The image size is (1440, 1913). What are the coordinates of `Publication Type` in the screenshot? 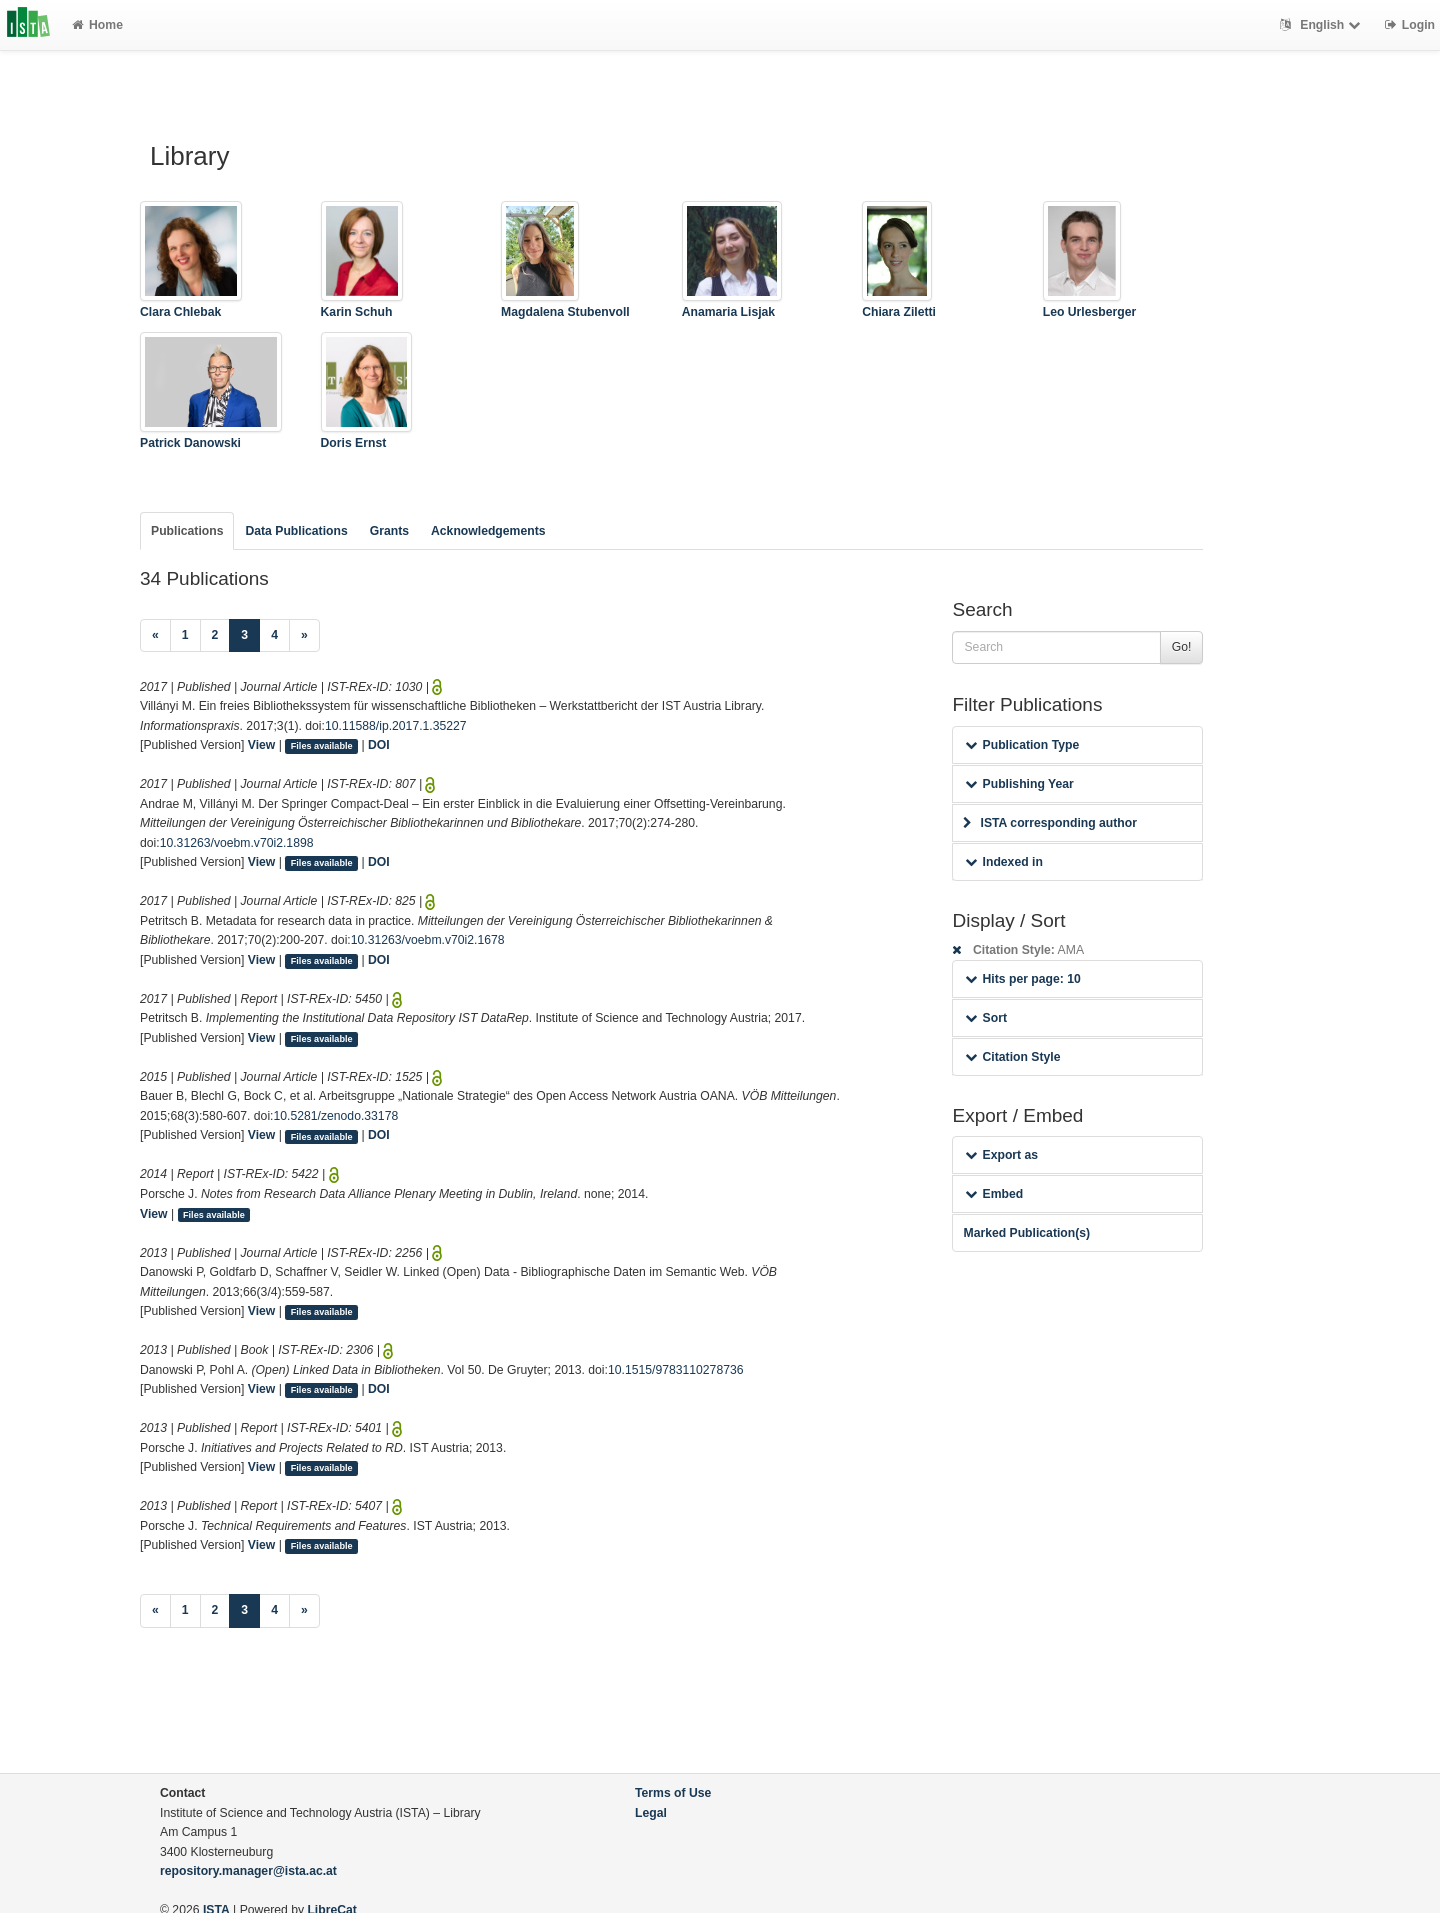 It's located at (1022, 745).